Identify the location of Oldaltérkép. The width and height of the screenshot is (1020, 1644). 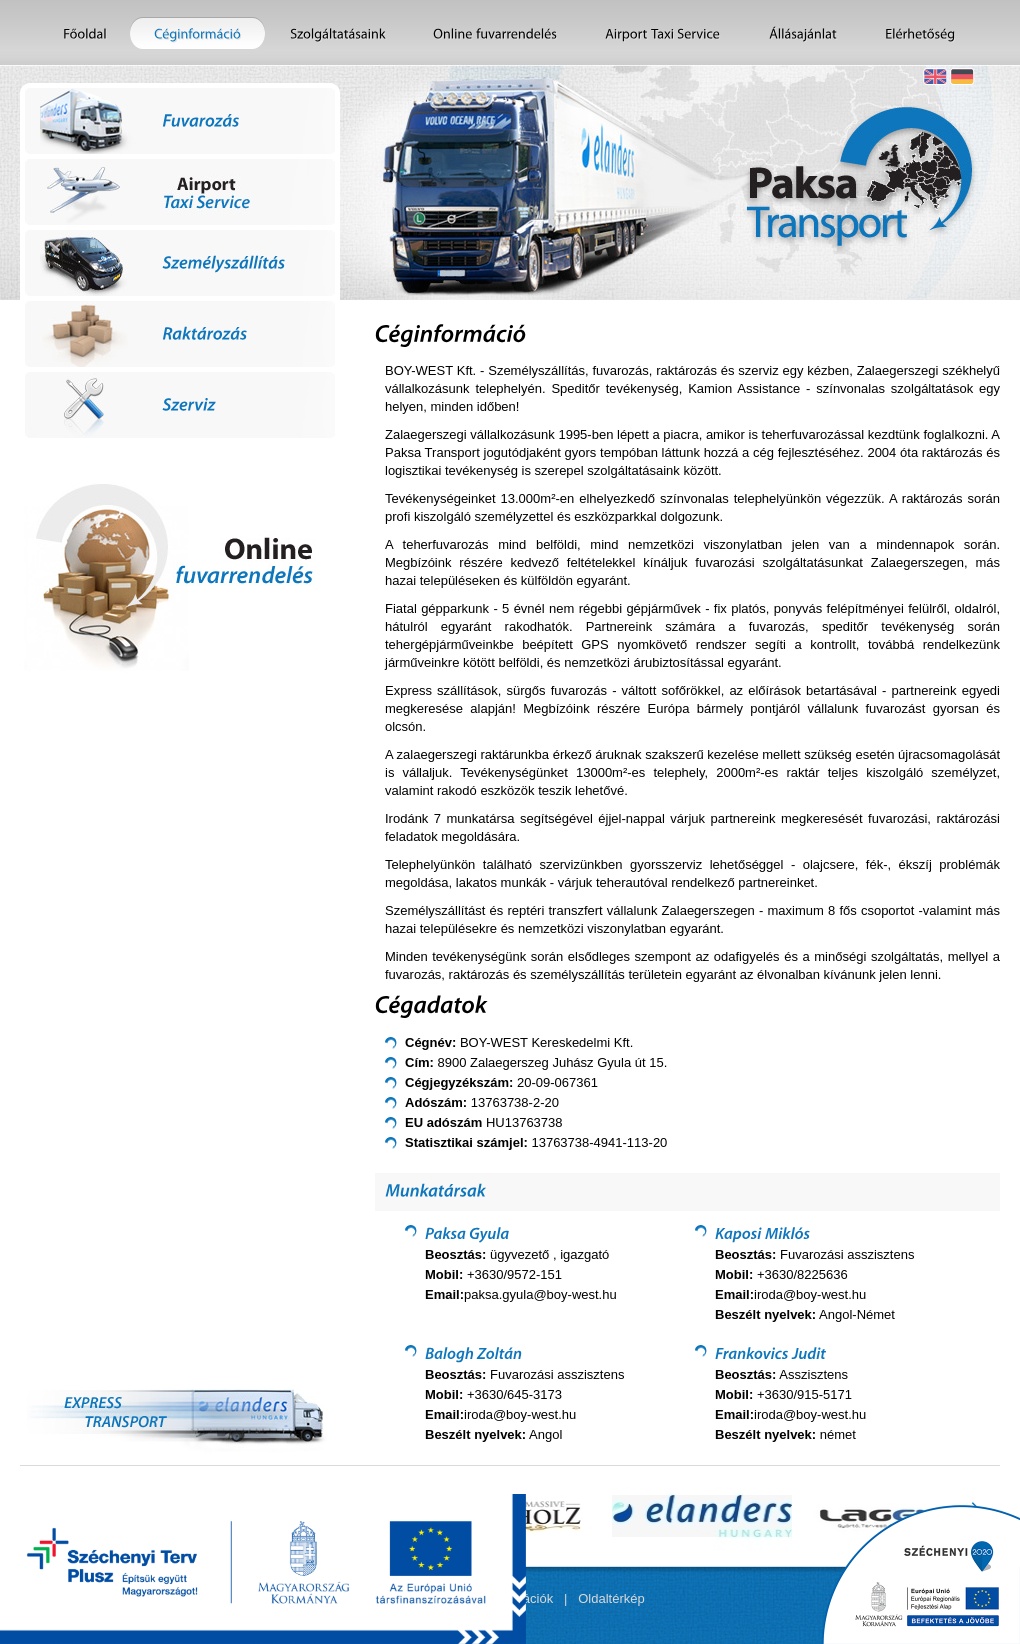
(611, 1598).